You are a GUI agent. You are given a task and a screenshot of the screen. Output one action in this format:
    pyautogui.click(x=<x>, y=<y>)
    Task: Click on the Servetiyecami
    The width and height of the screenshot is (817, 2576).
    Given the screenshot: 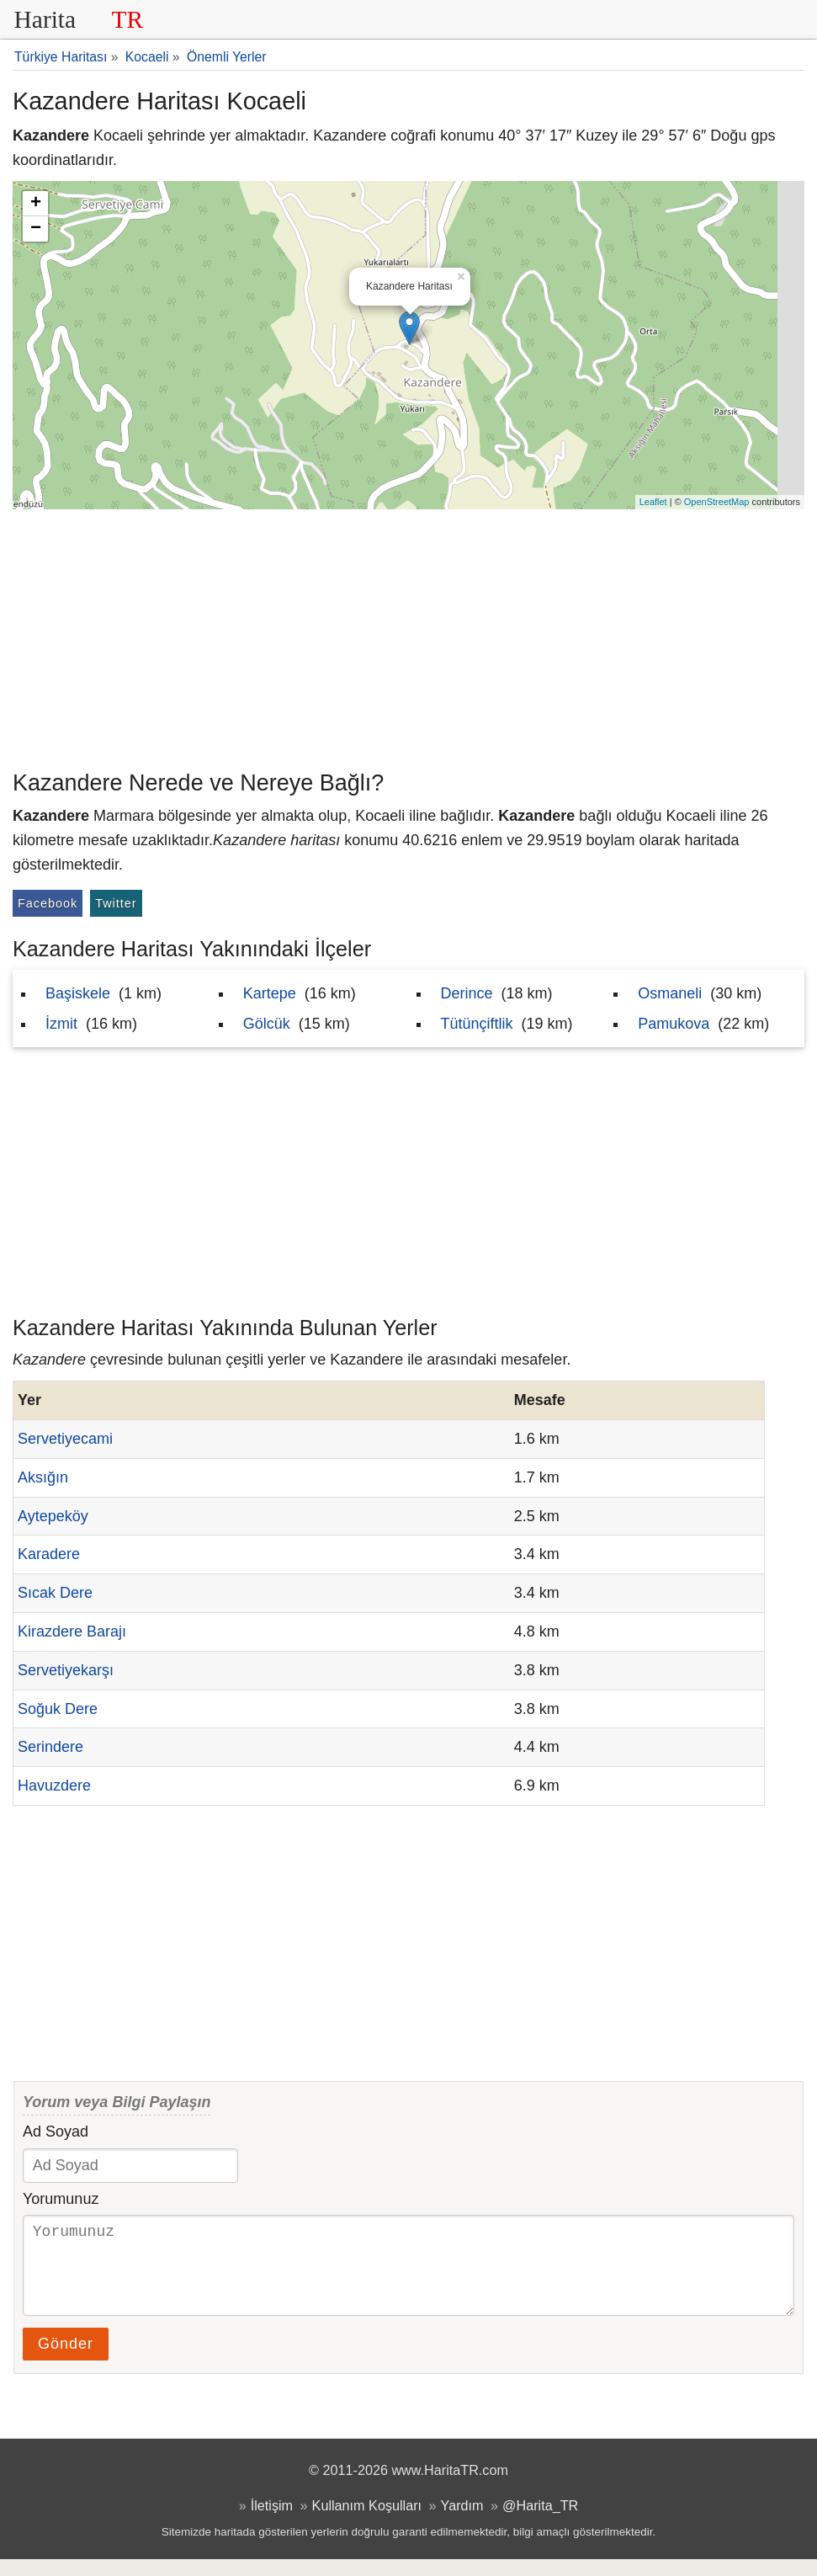 What is the action you would take?
    pyautogui.click(x=65, y=1438)
    